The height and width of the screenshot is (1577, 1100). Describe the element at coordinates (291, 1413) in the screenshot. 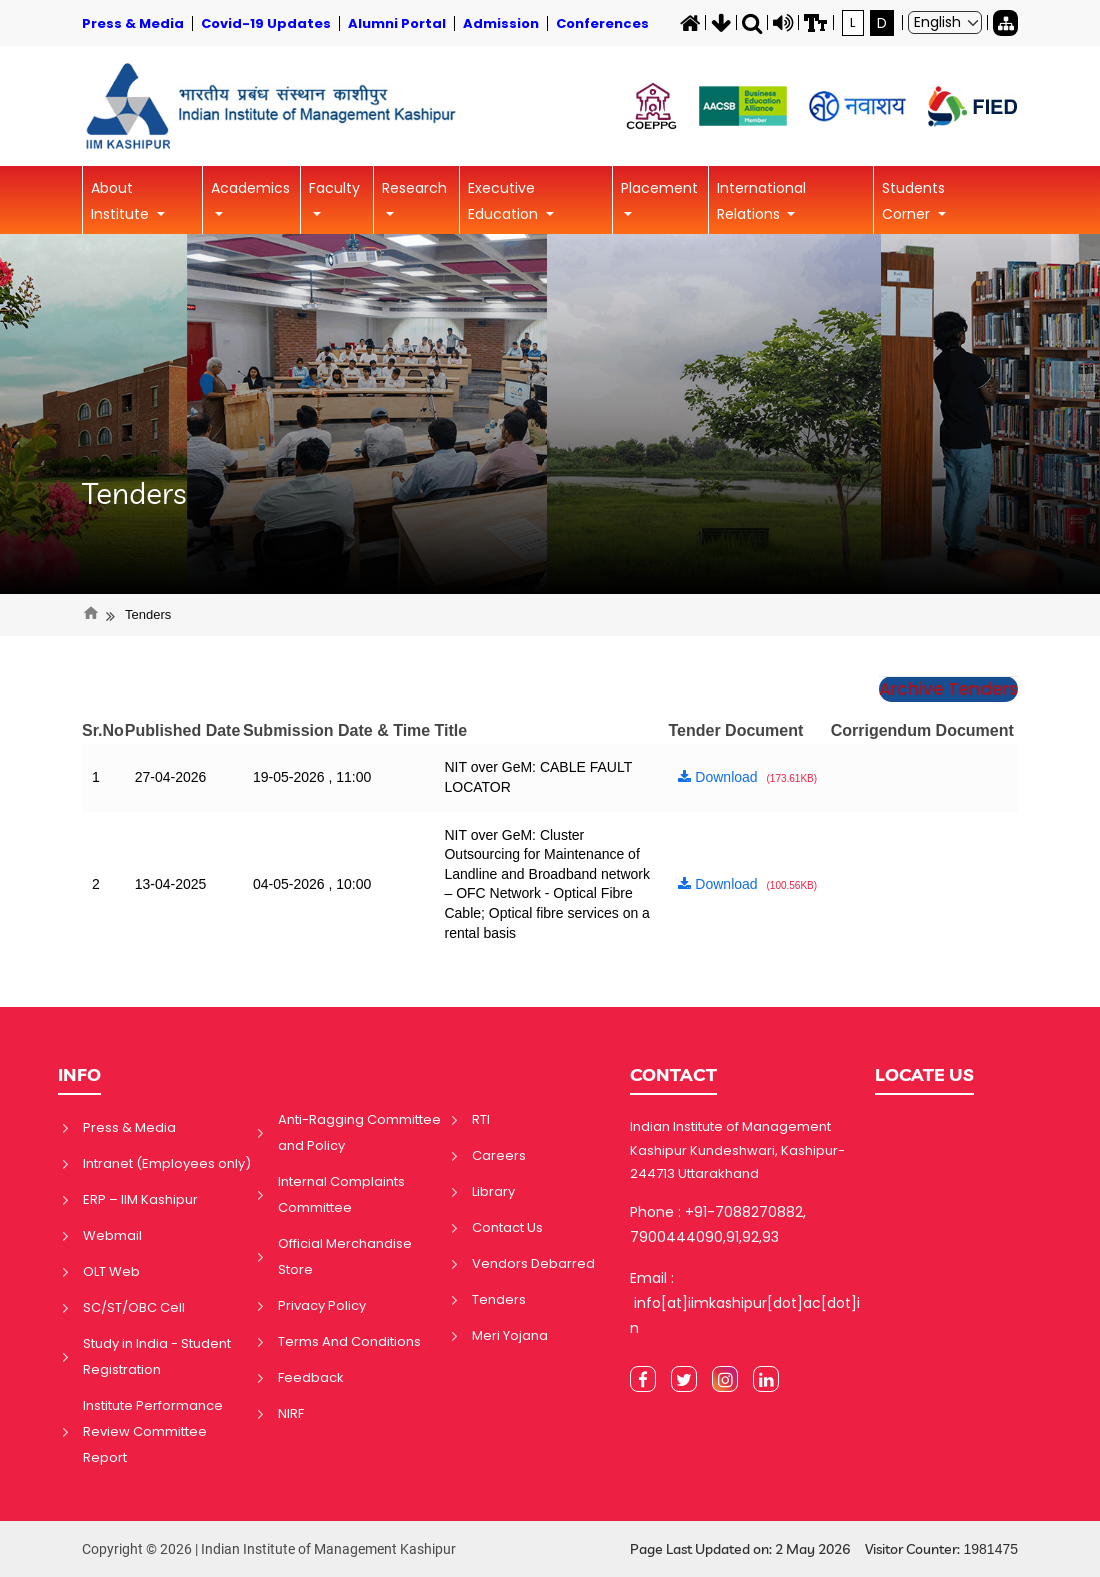

I see `NIRF` at that location.